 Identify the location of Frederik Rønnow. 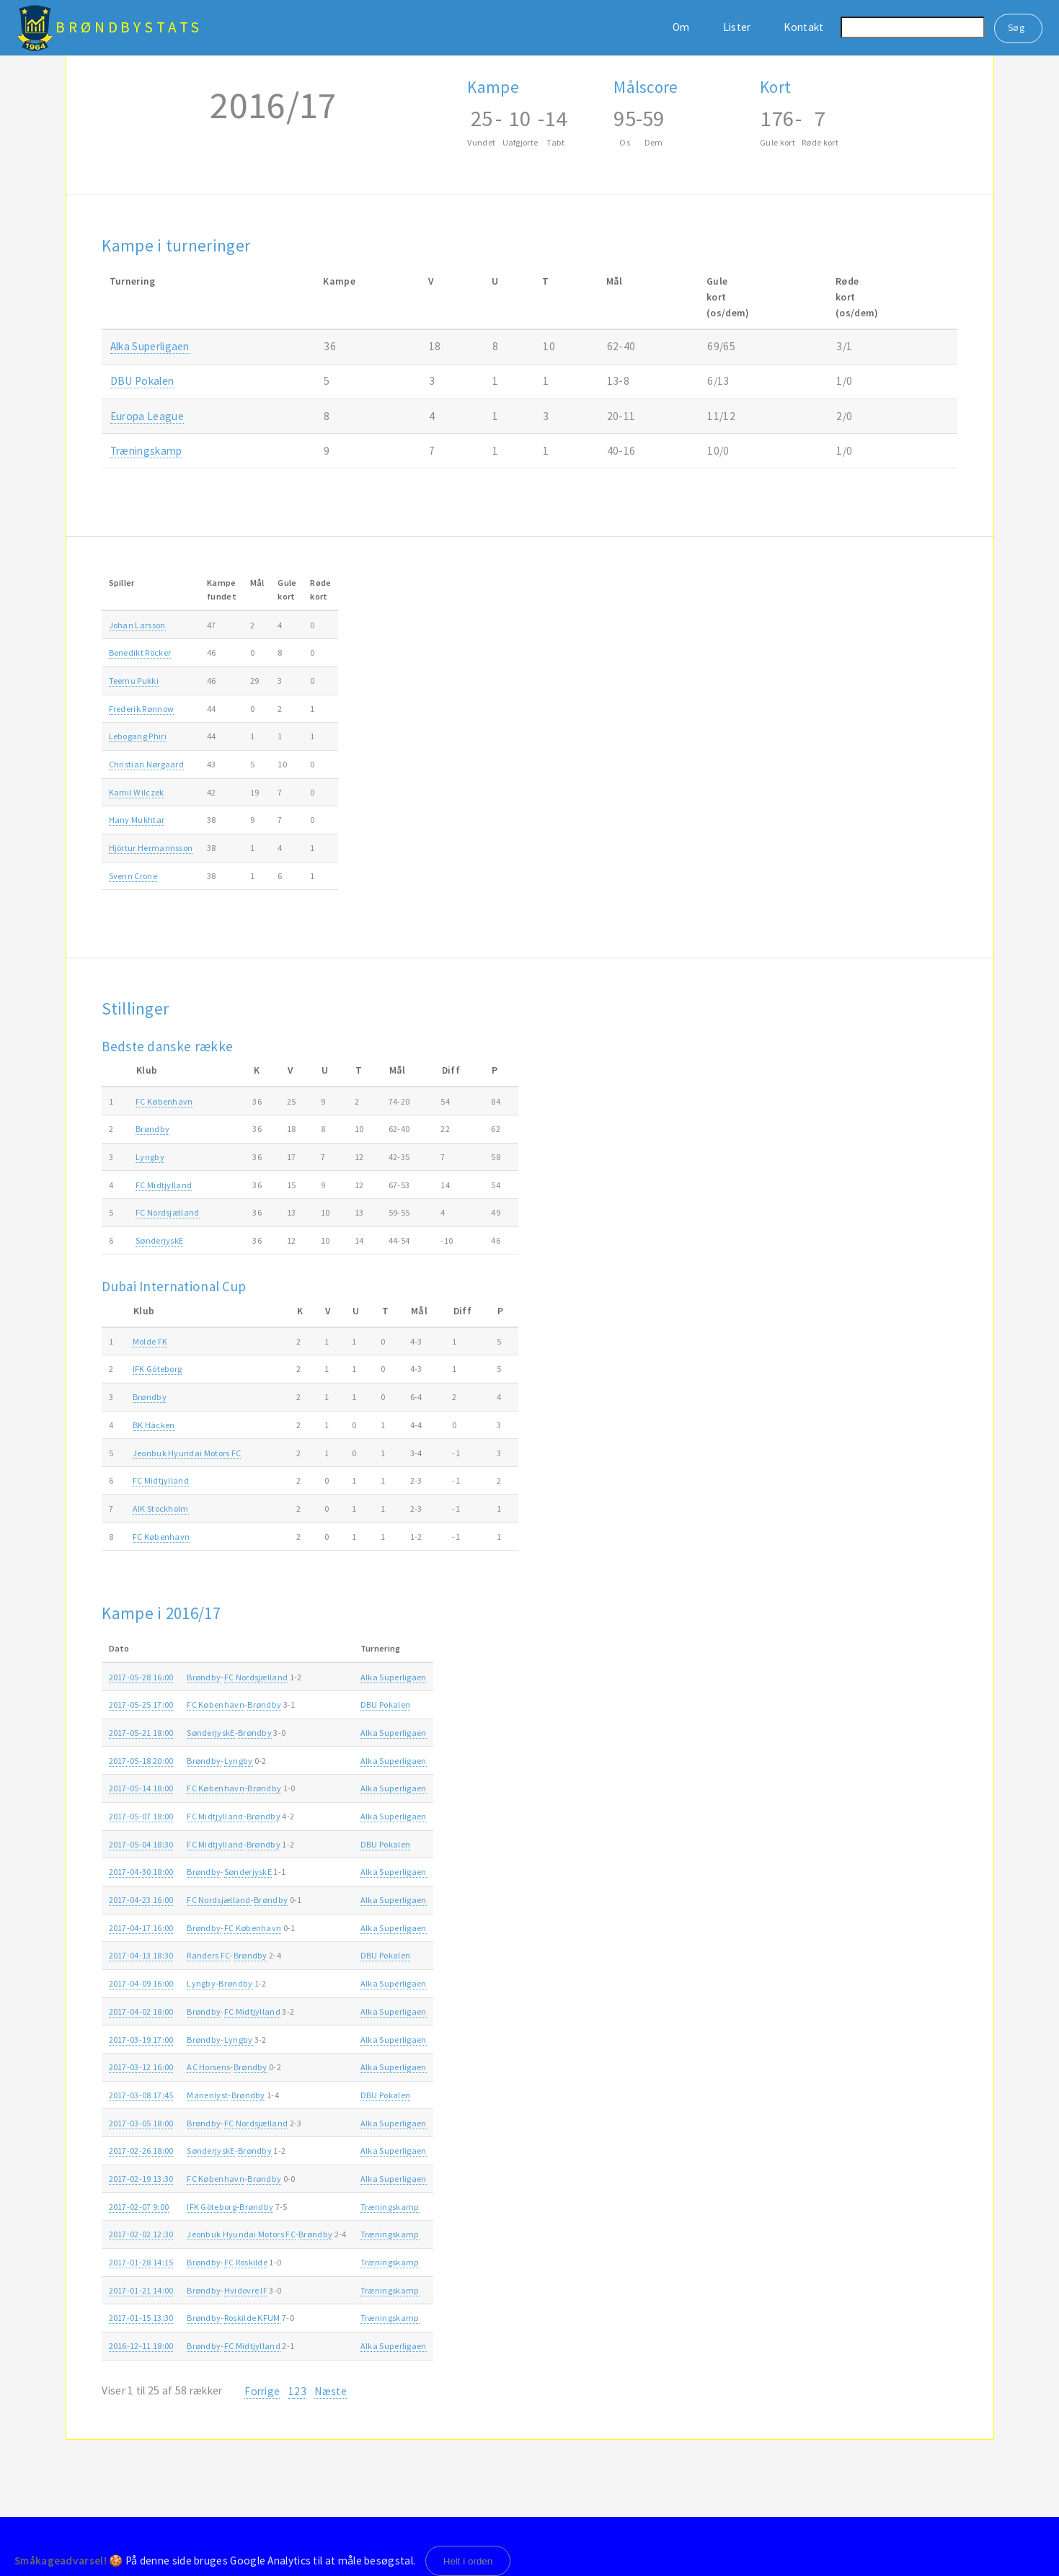
(141, 708).